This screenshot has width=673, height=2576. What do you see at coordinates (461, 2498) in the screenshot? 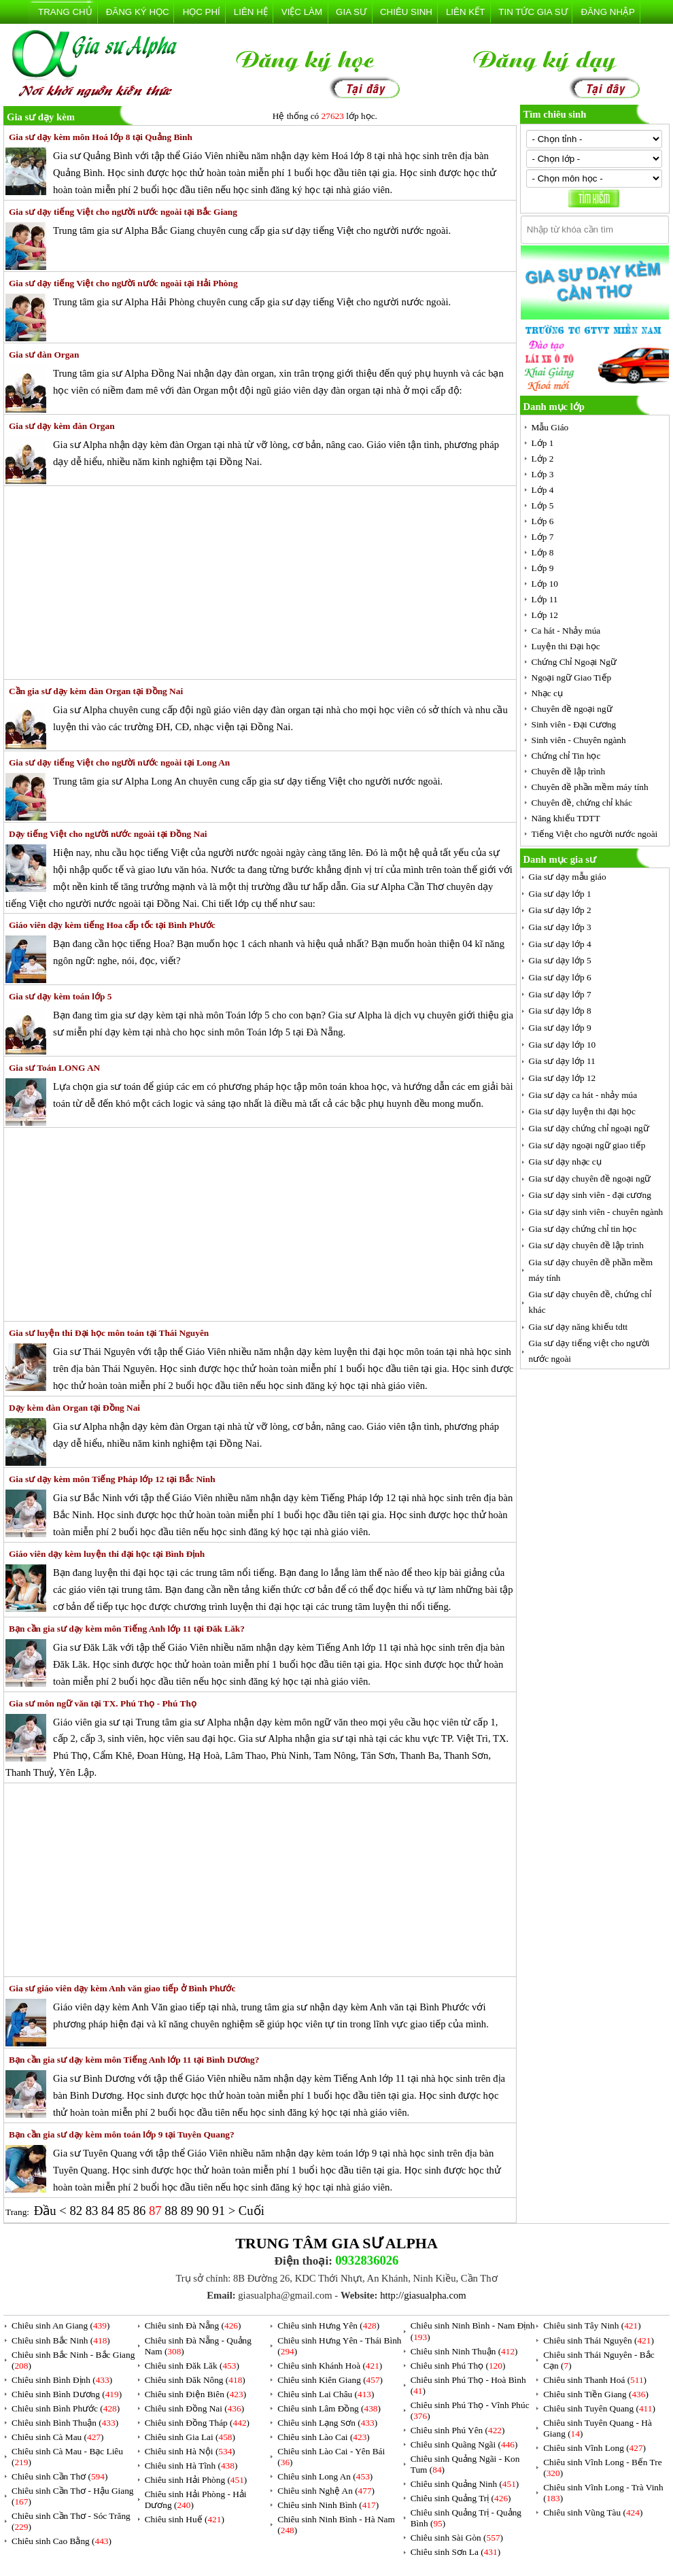
I see `Chiêu sinh Quảng Trị ()` at bounding box center [461, 2498].